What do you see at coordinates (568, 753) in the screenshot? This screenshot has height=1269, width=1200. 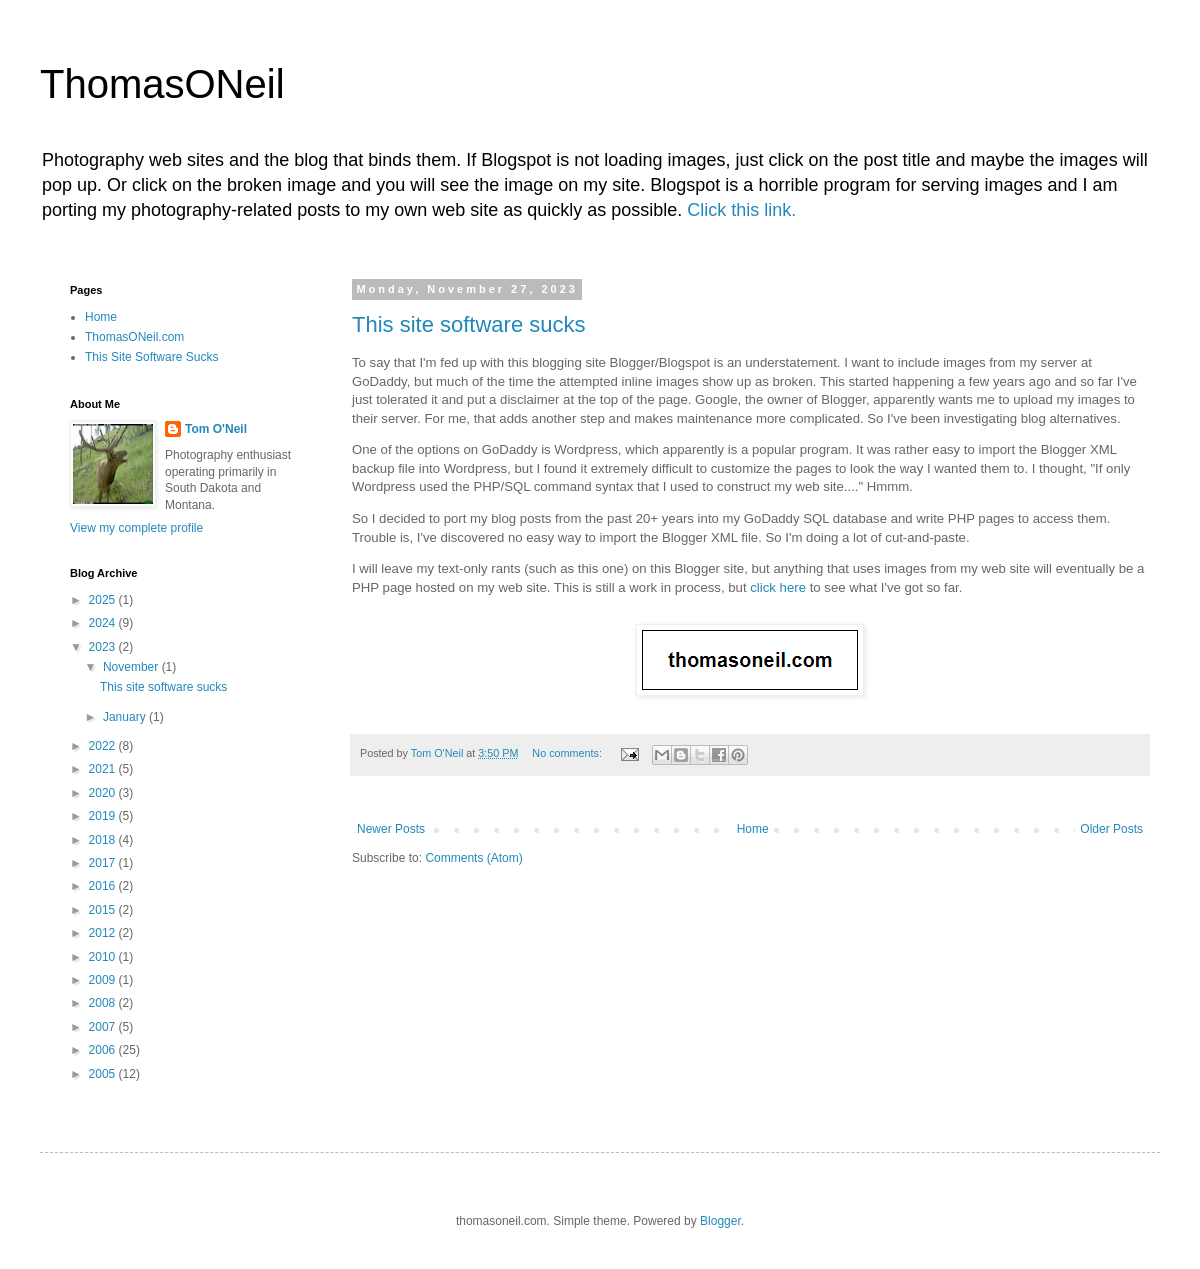 I see `No comments:` at bounding box center [568, 753].